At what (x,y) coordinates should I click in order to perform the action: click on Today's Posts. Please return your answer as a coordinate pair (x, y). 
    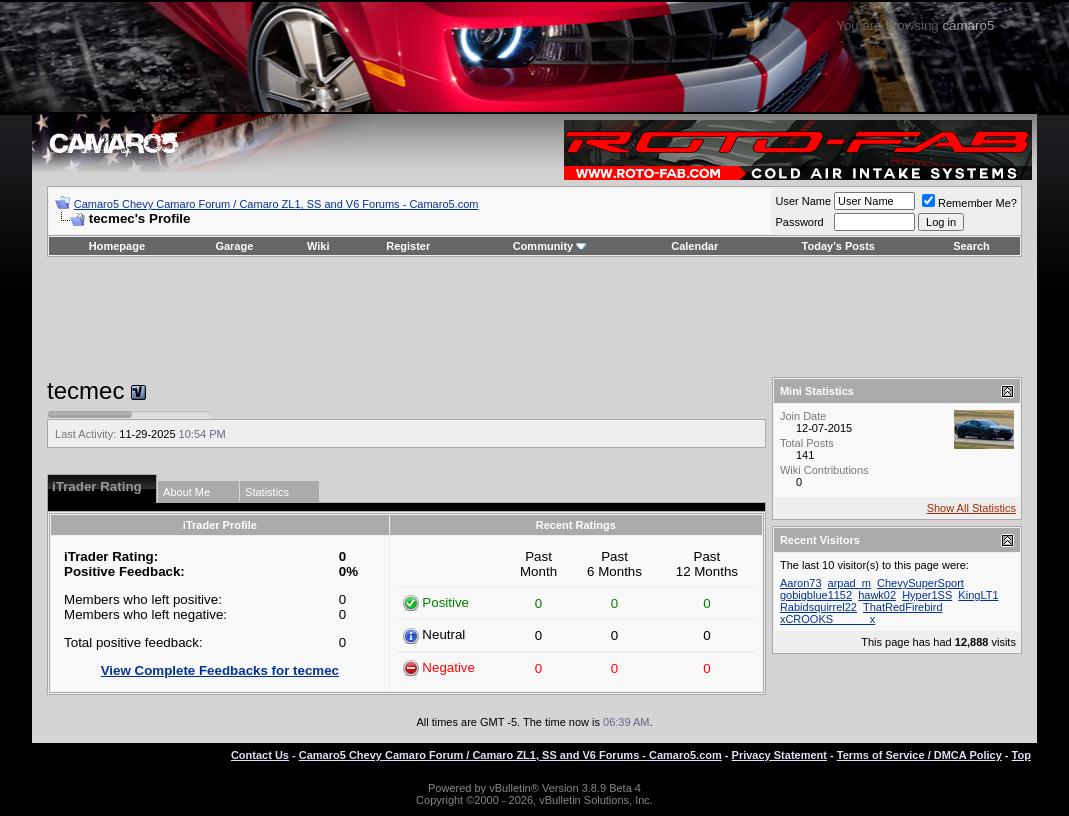
    Looking at the image, I should click on (838, 246).